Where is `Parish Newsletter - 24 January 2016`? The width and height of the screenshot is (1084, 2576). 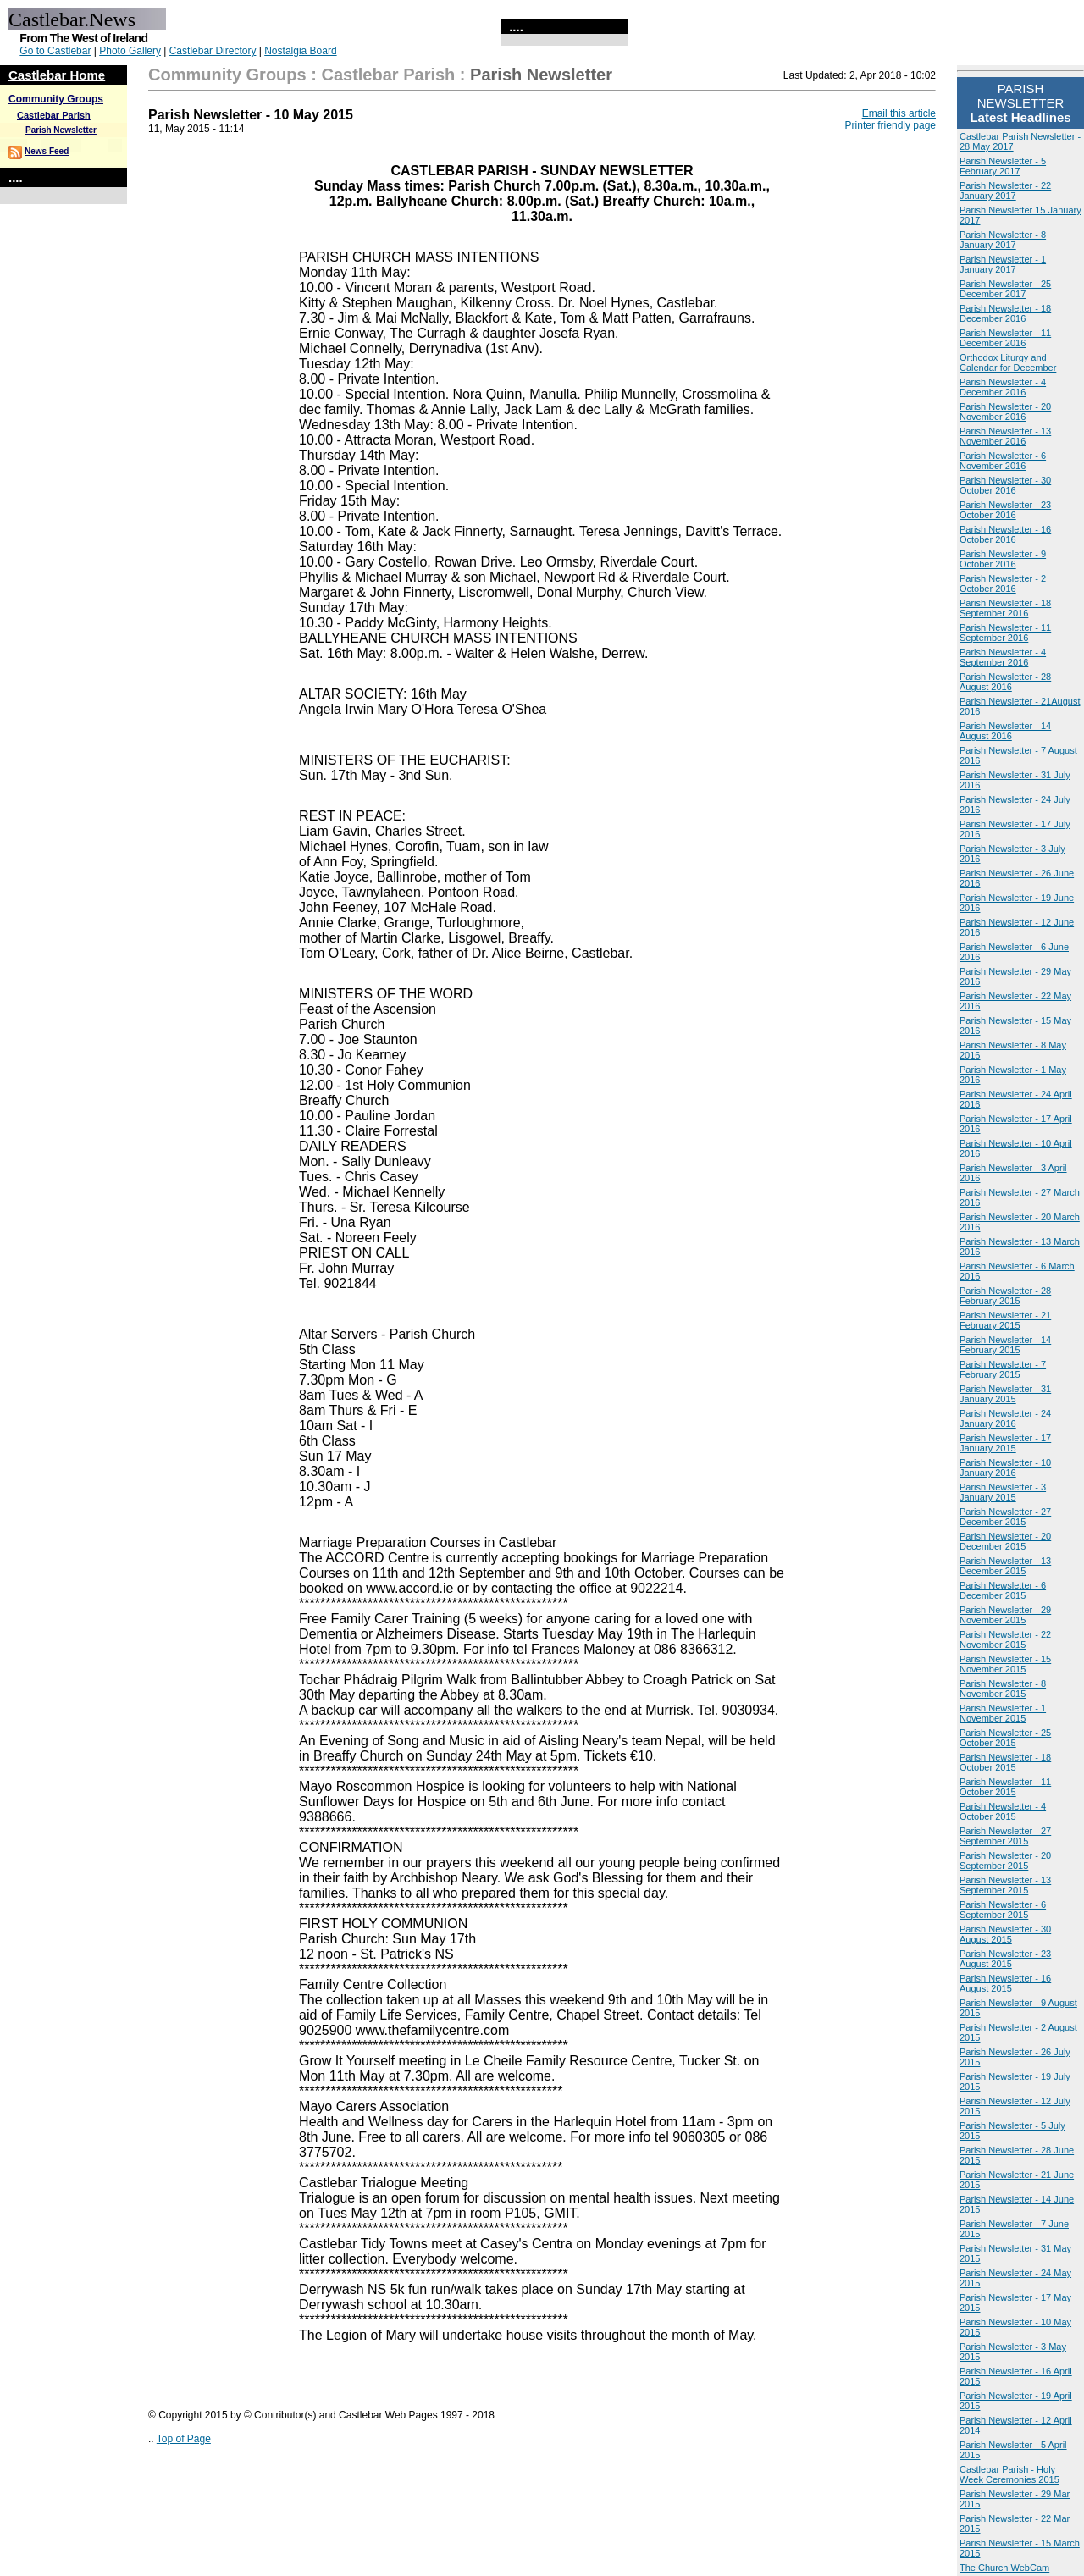
Parish Newsletter - 24 January 2016 is located at coordinates (1005, 1418).